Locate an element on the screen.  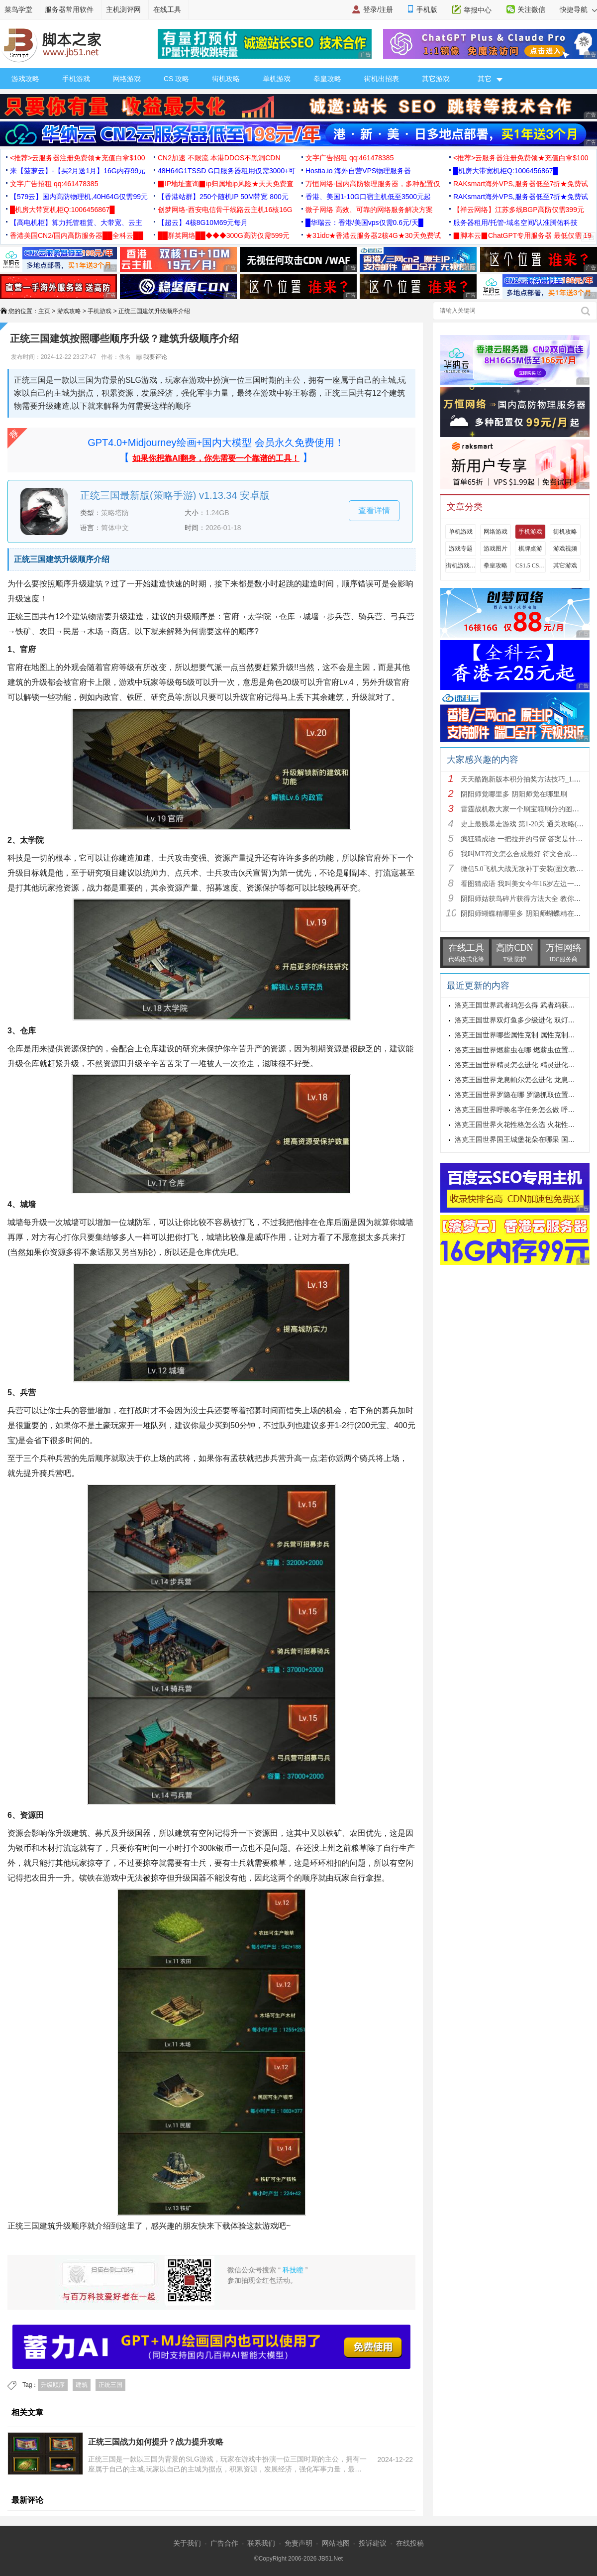
洛克王国世界哪些属性克制 属性克制表分享 is located at coordinates (522, 1035).